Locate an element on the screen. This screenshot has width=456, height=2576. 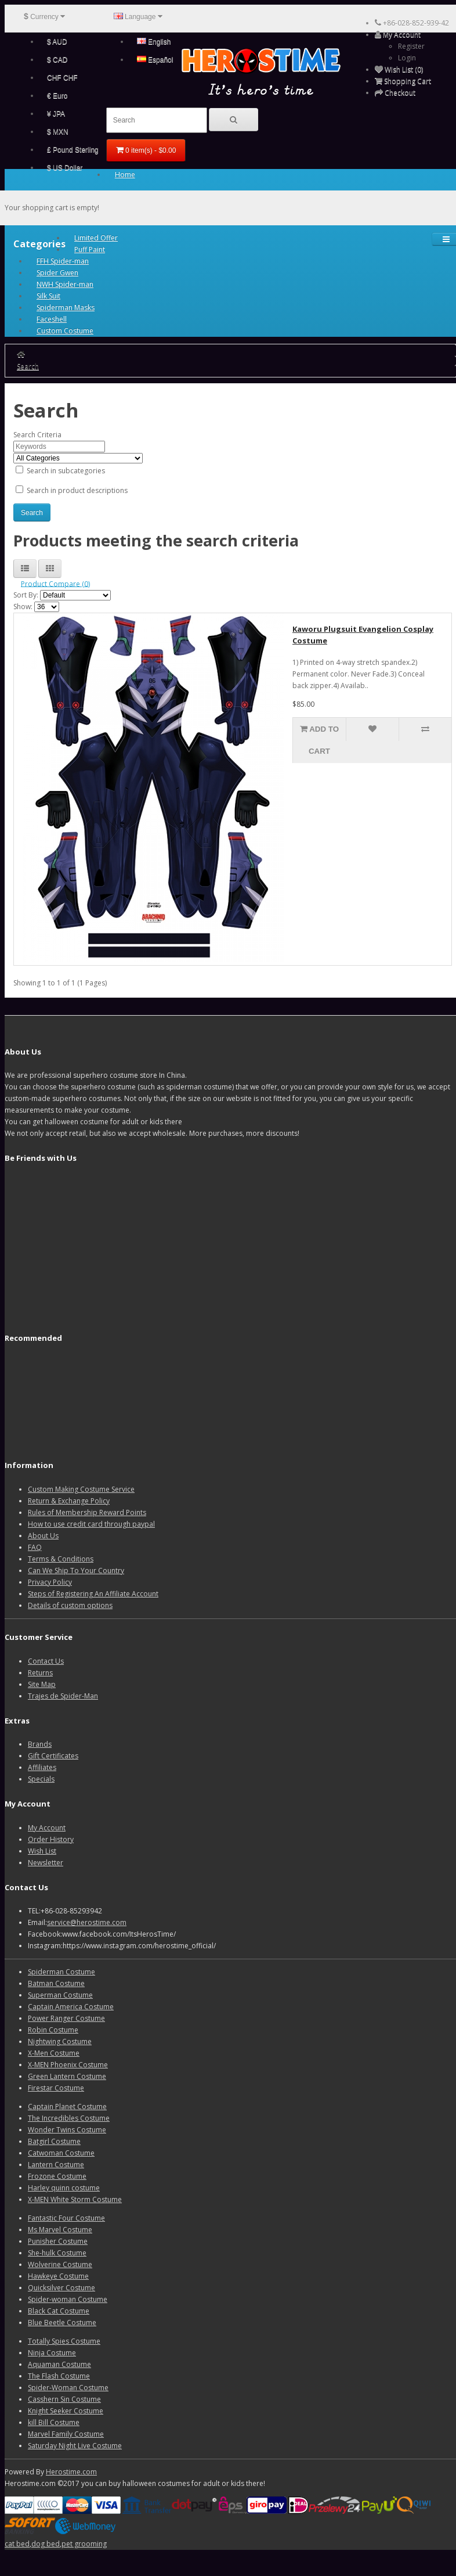
Steps of Registering An Affiliate Account is located at coordinates (93, 1594).